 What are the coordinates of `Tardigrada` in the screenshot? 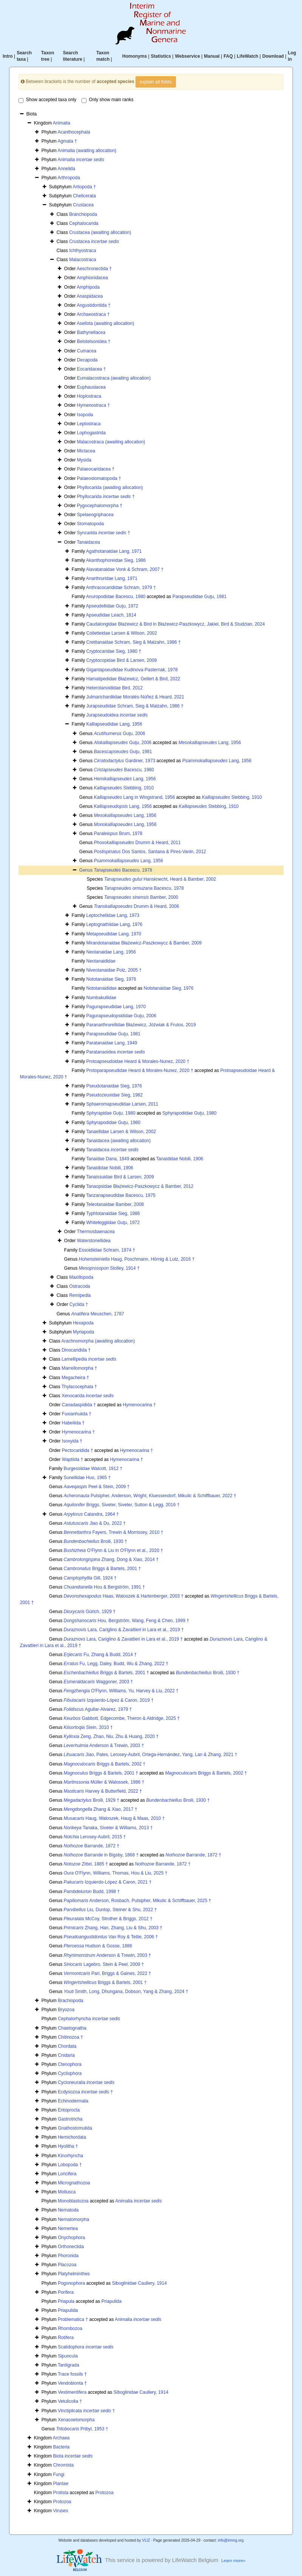 It's located at (68, 2365).